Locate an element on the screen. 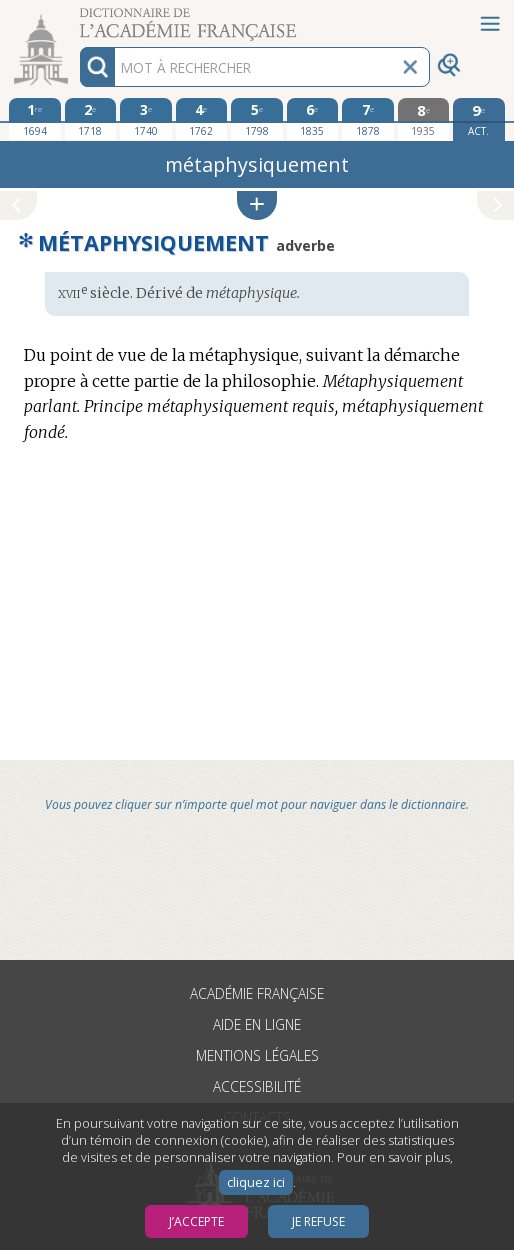  Je refuse is located at coordinates (318, 1221).